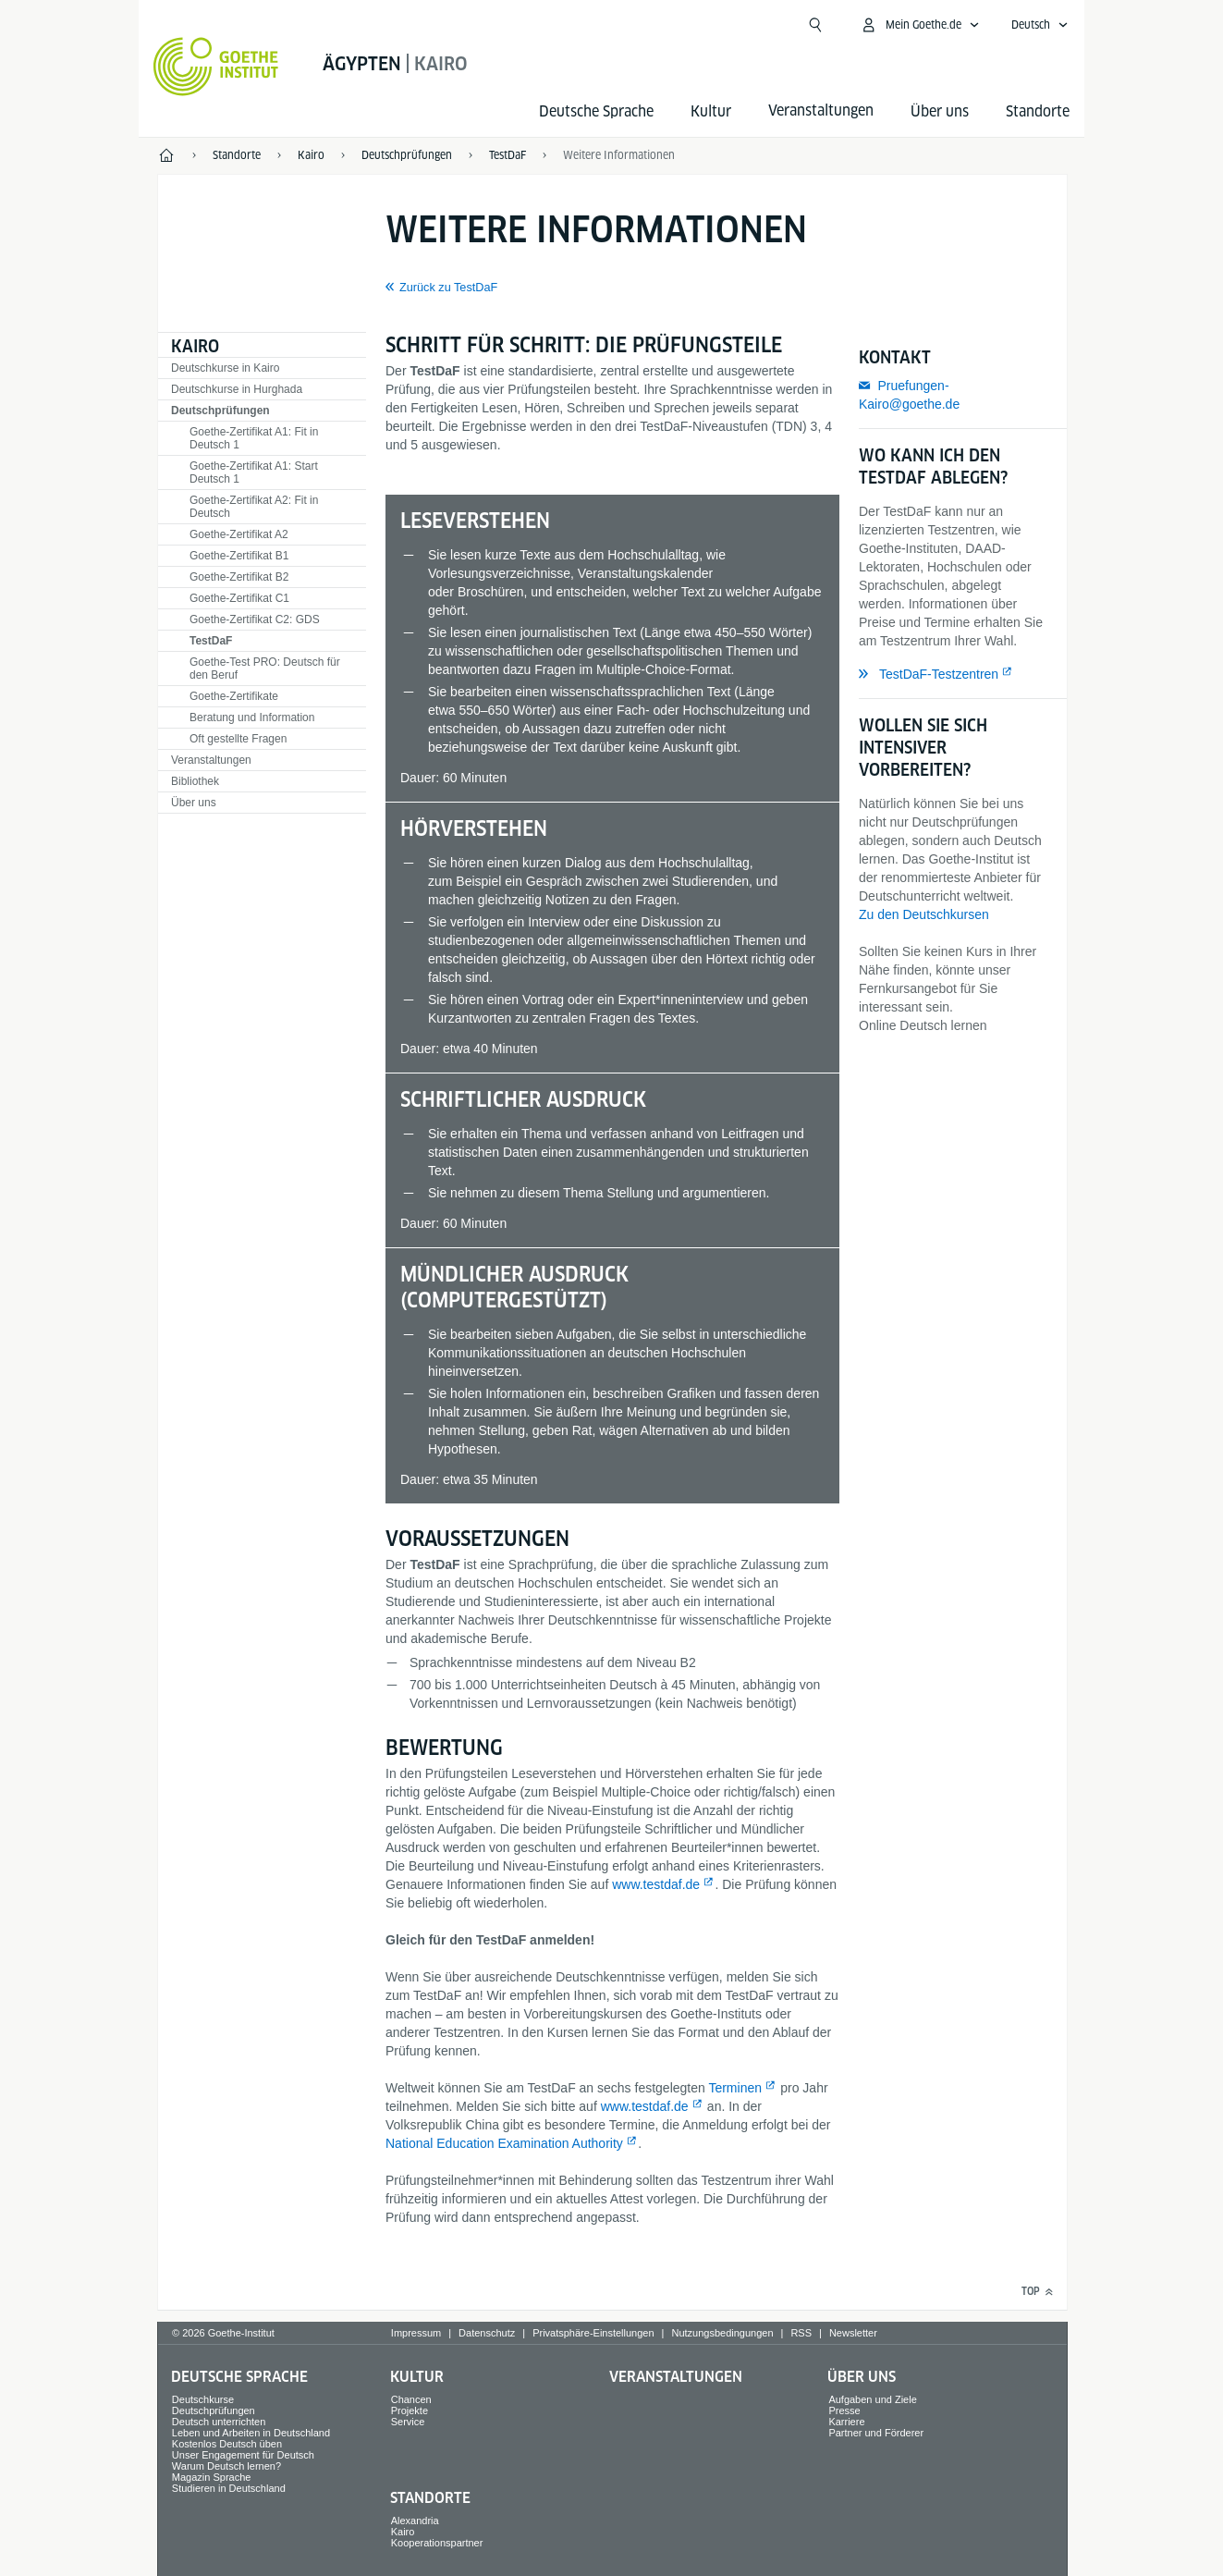  Describe the element at coordinates (872, 2399) in the screenshot. I see `Aufgaben und Ziele` at that location.